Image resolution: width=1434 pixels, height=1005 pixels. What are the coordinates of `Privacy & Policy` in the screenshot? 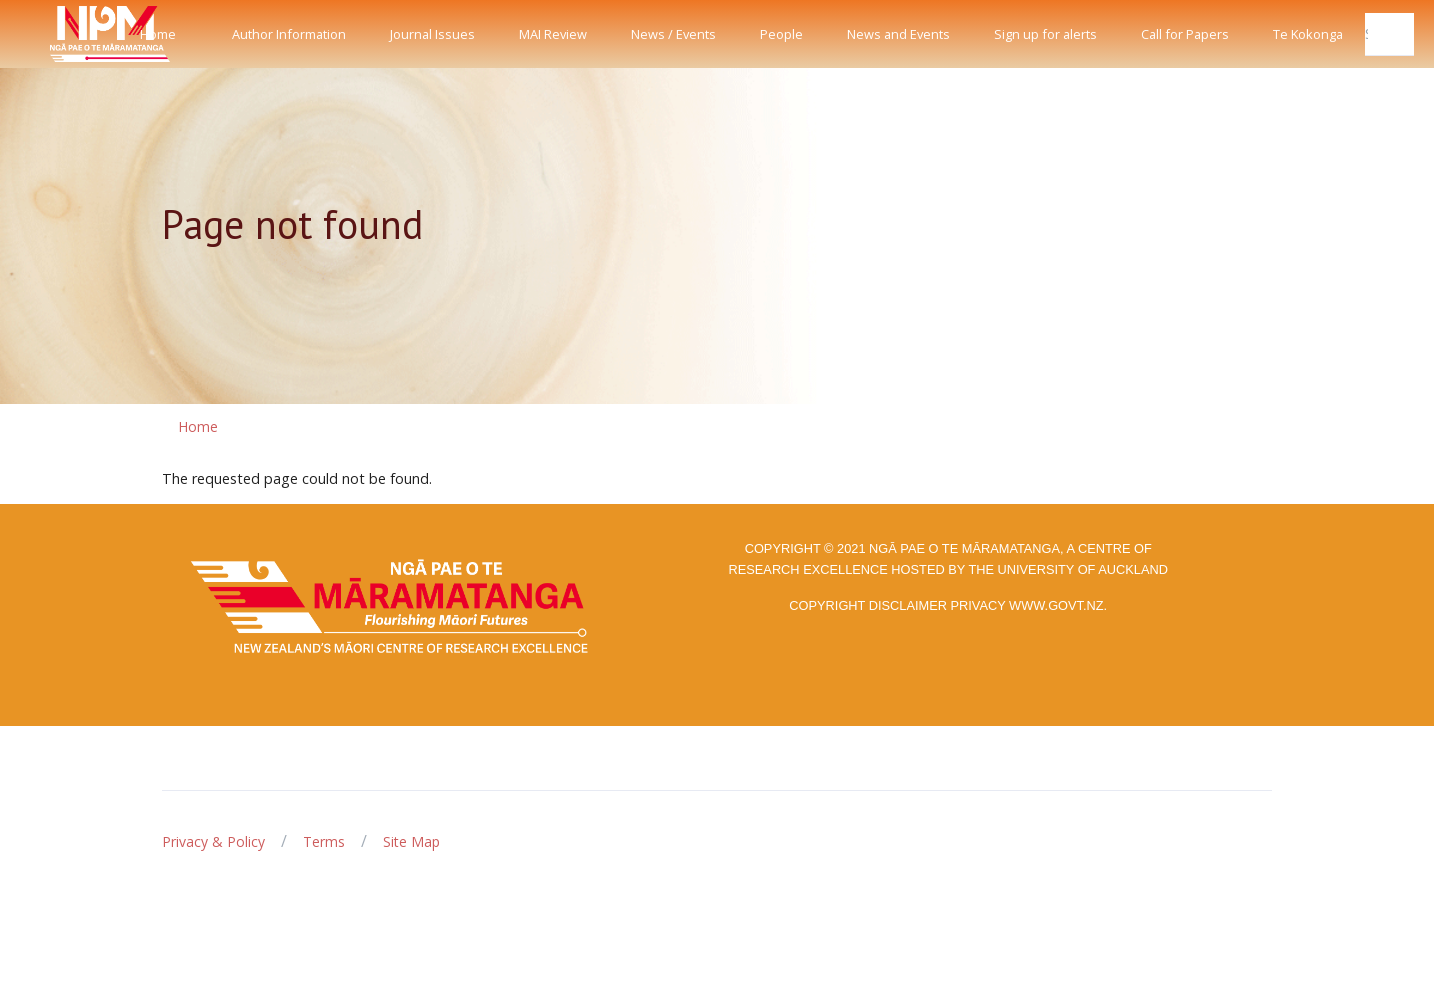 It's located at (213, 841).